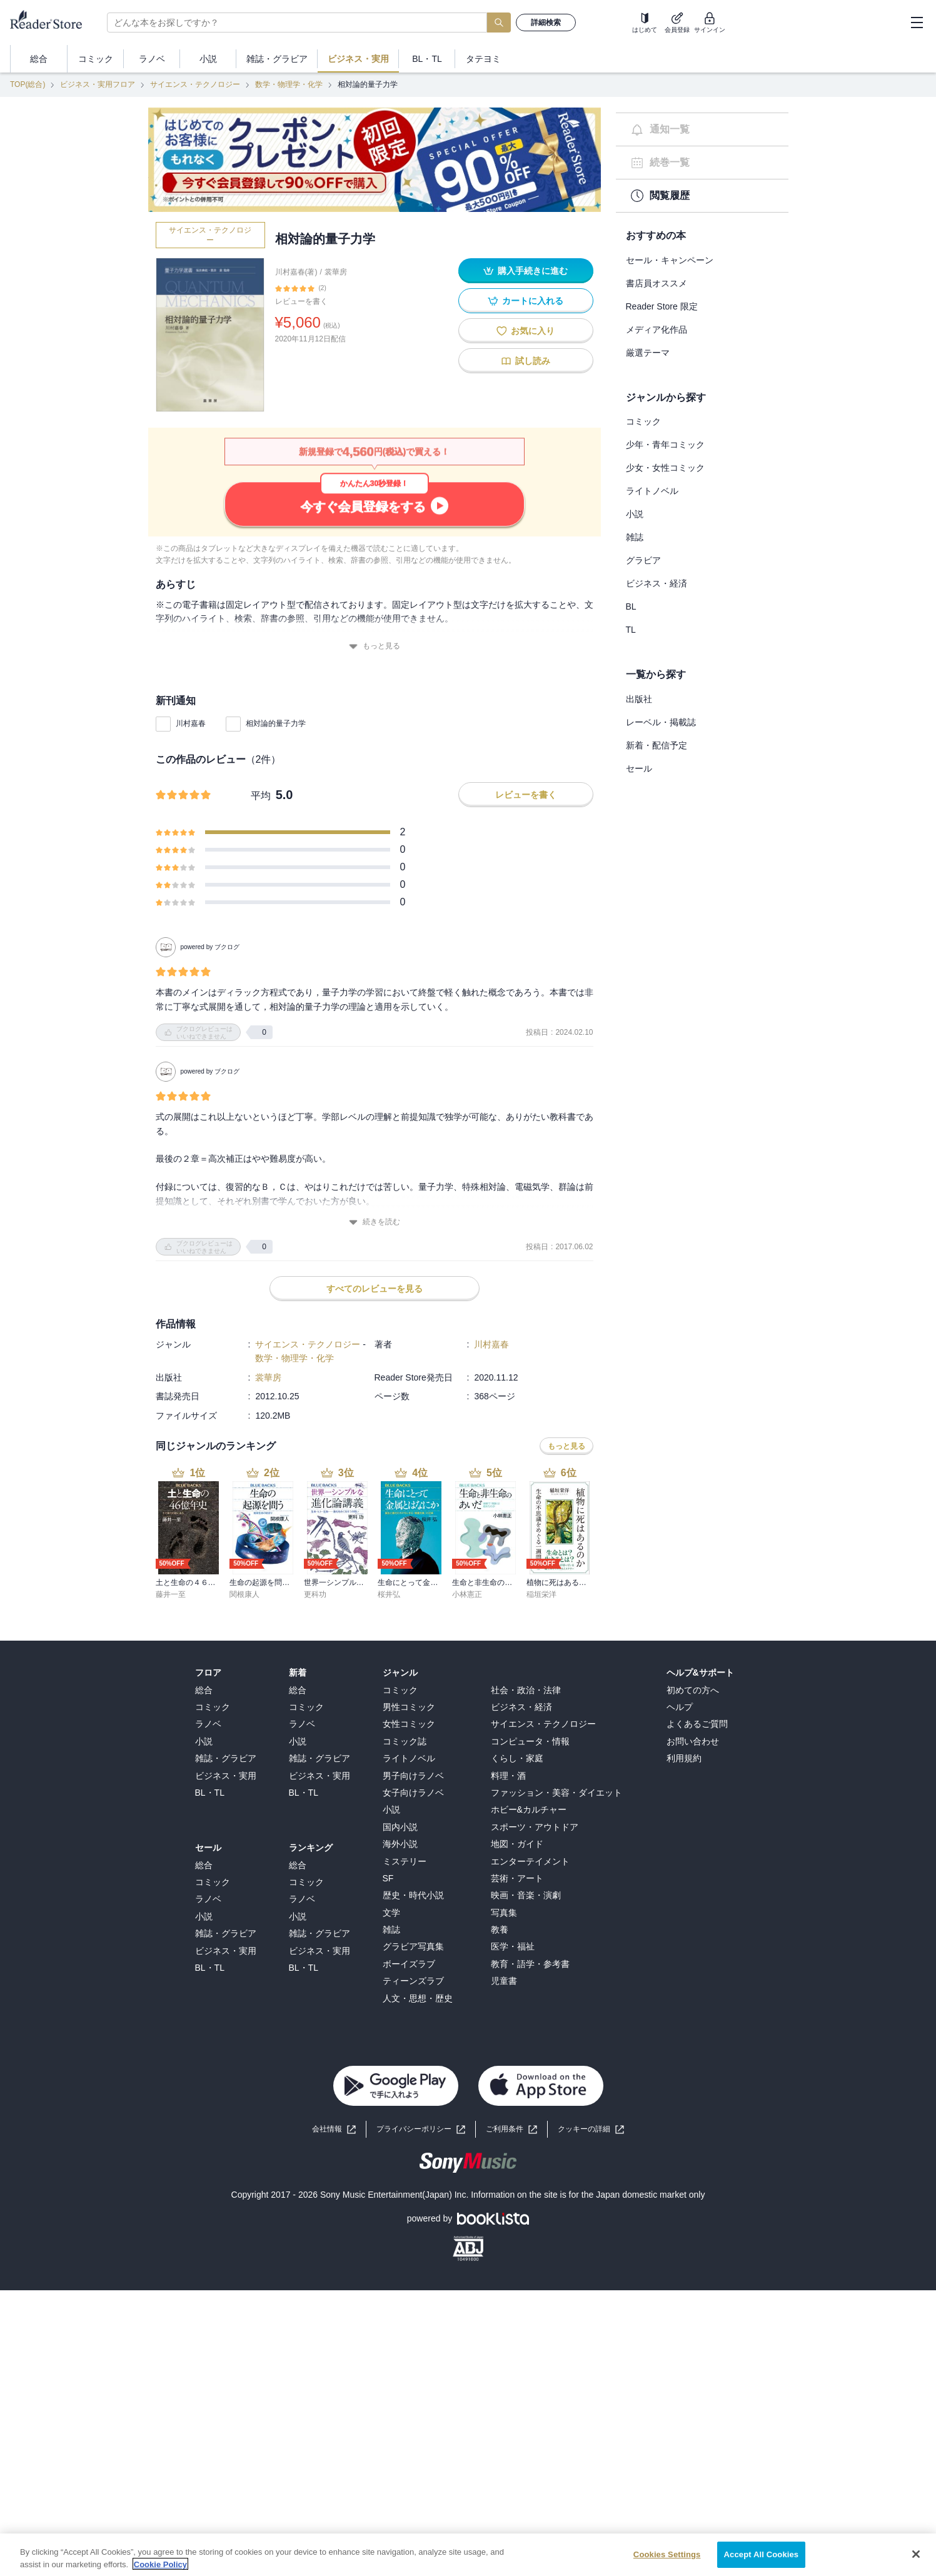 This screenshot has width=936, height=2576. Describe the element at coordinates (662, 306) in the screenshot. I see `Reader Store 限定` at that location.